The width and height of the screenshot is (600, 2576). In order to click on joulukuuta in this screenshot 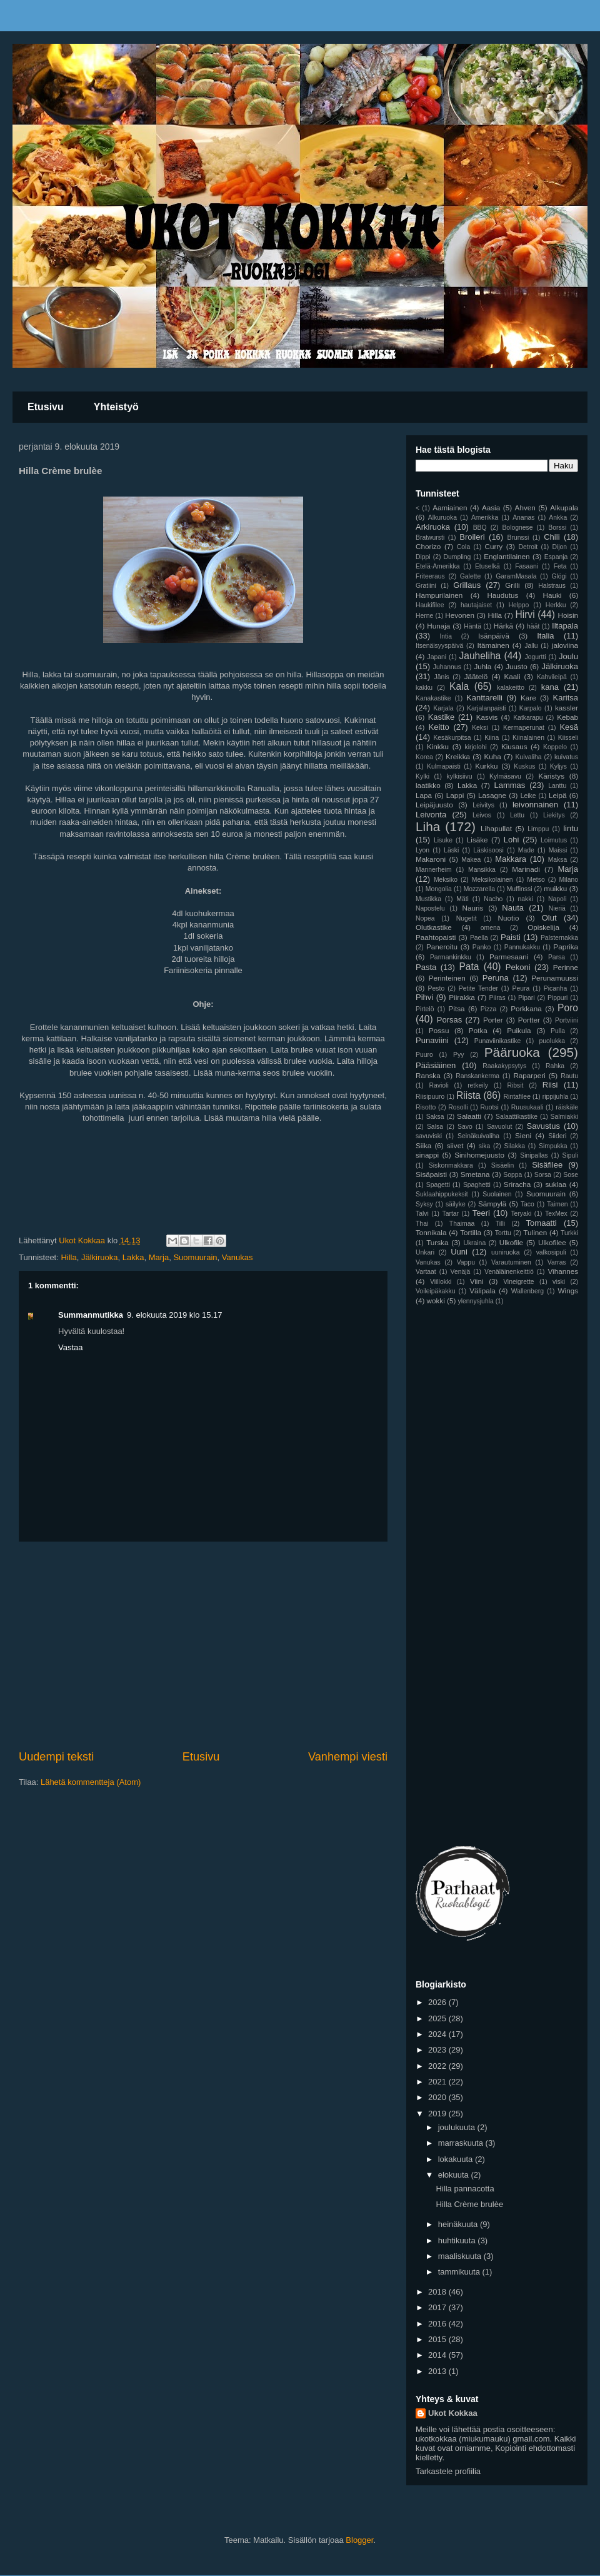, I will do `click(458, 2127)`.